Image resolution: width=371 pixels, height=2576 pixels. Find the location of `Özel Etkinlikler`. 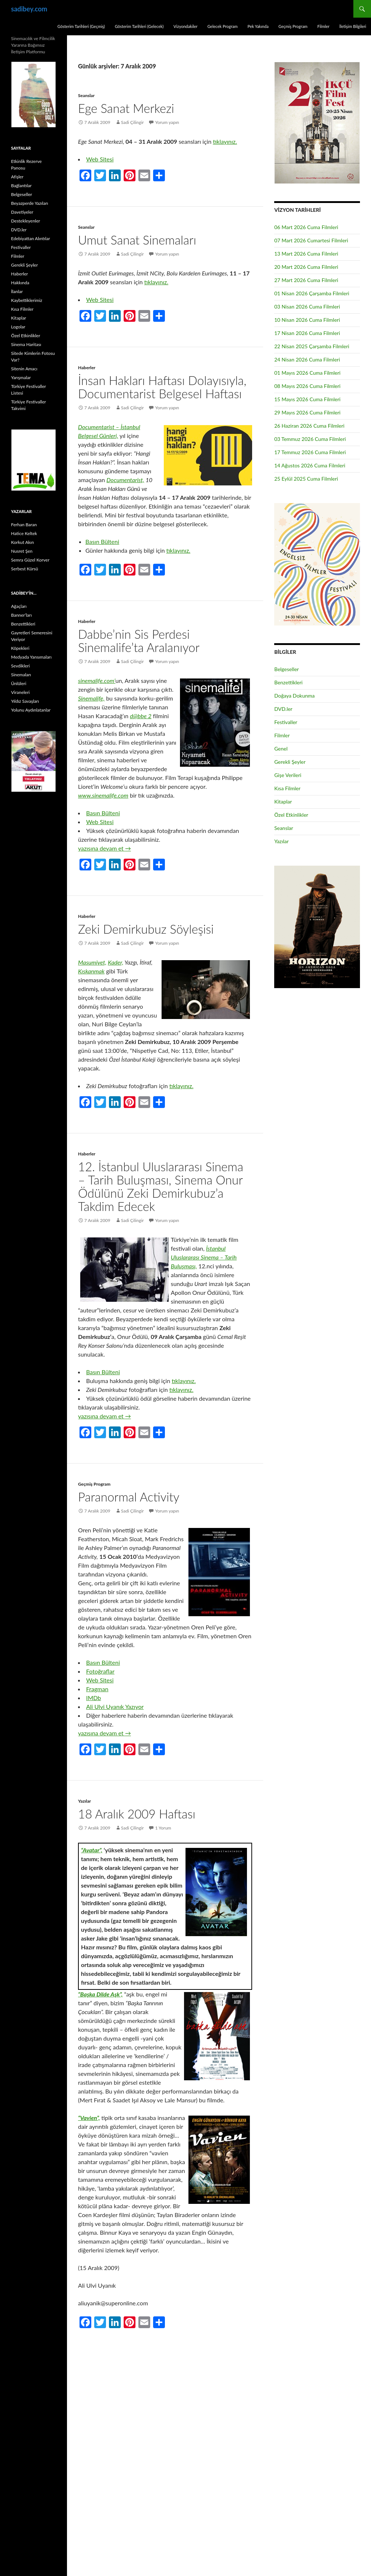

Özel Etkinlikler is located at coordinates (291, 815).